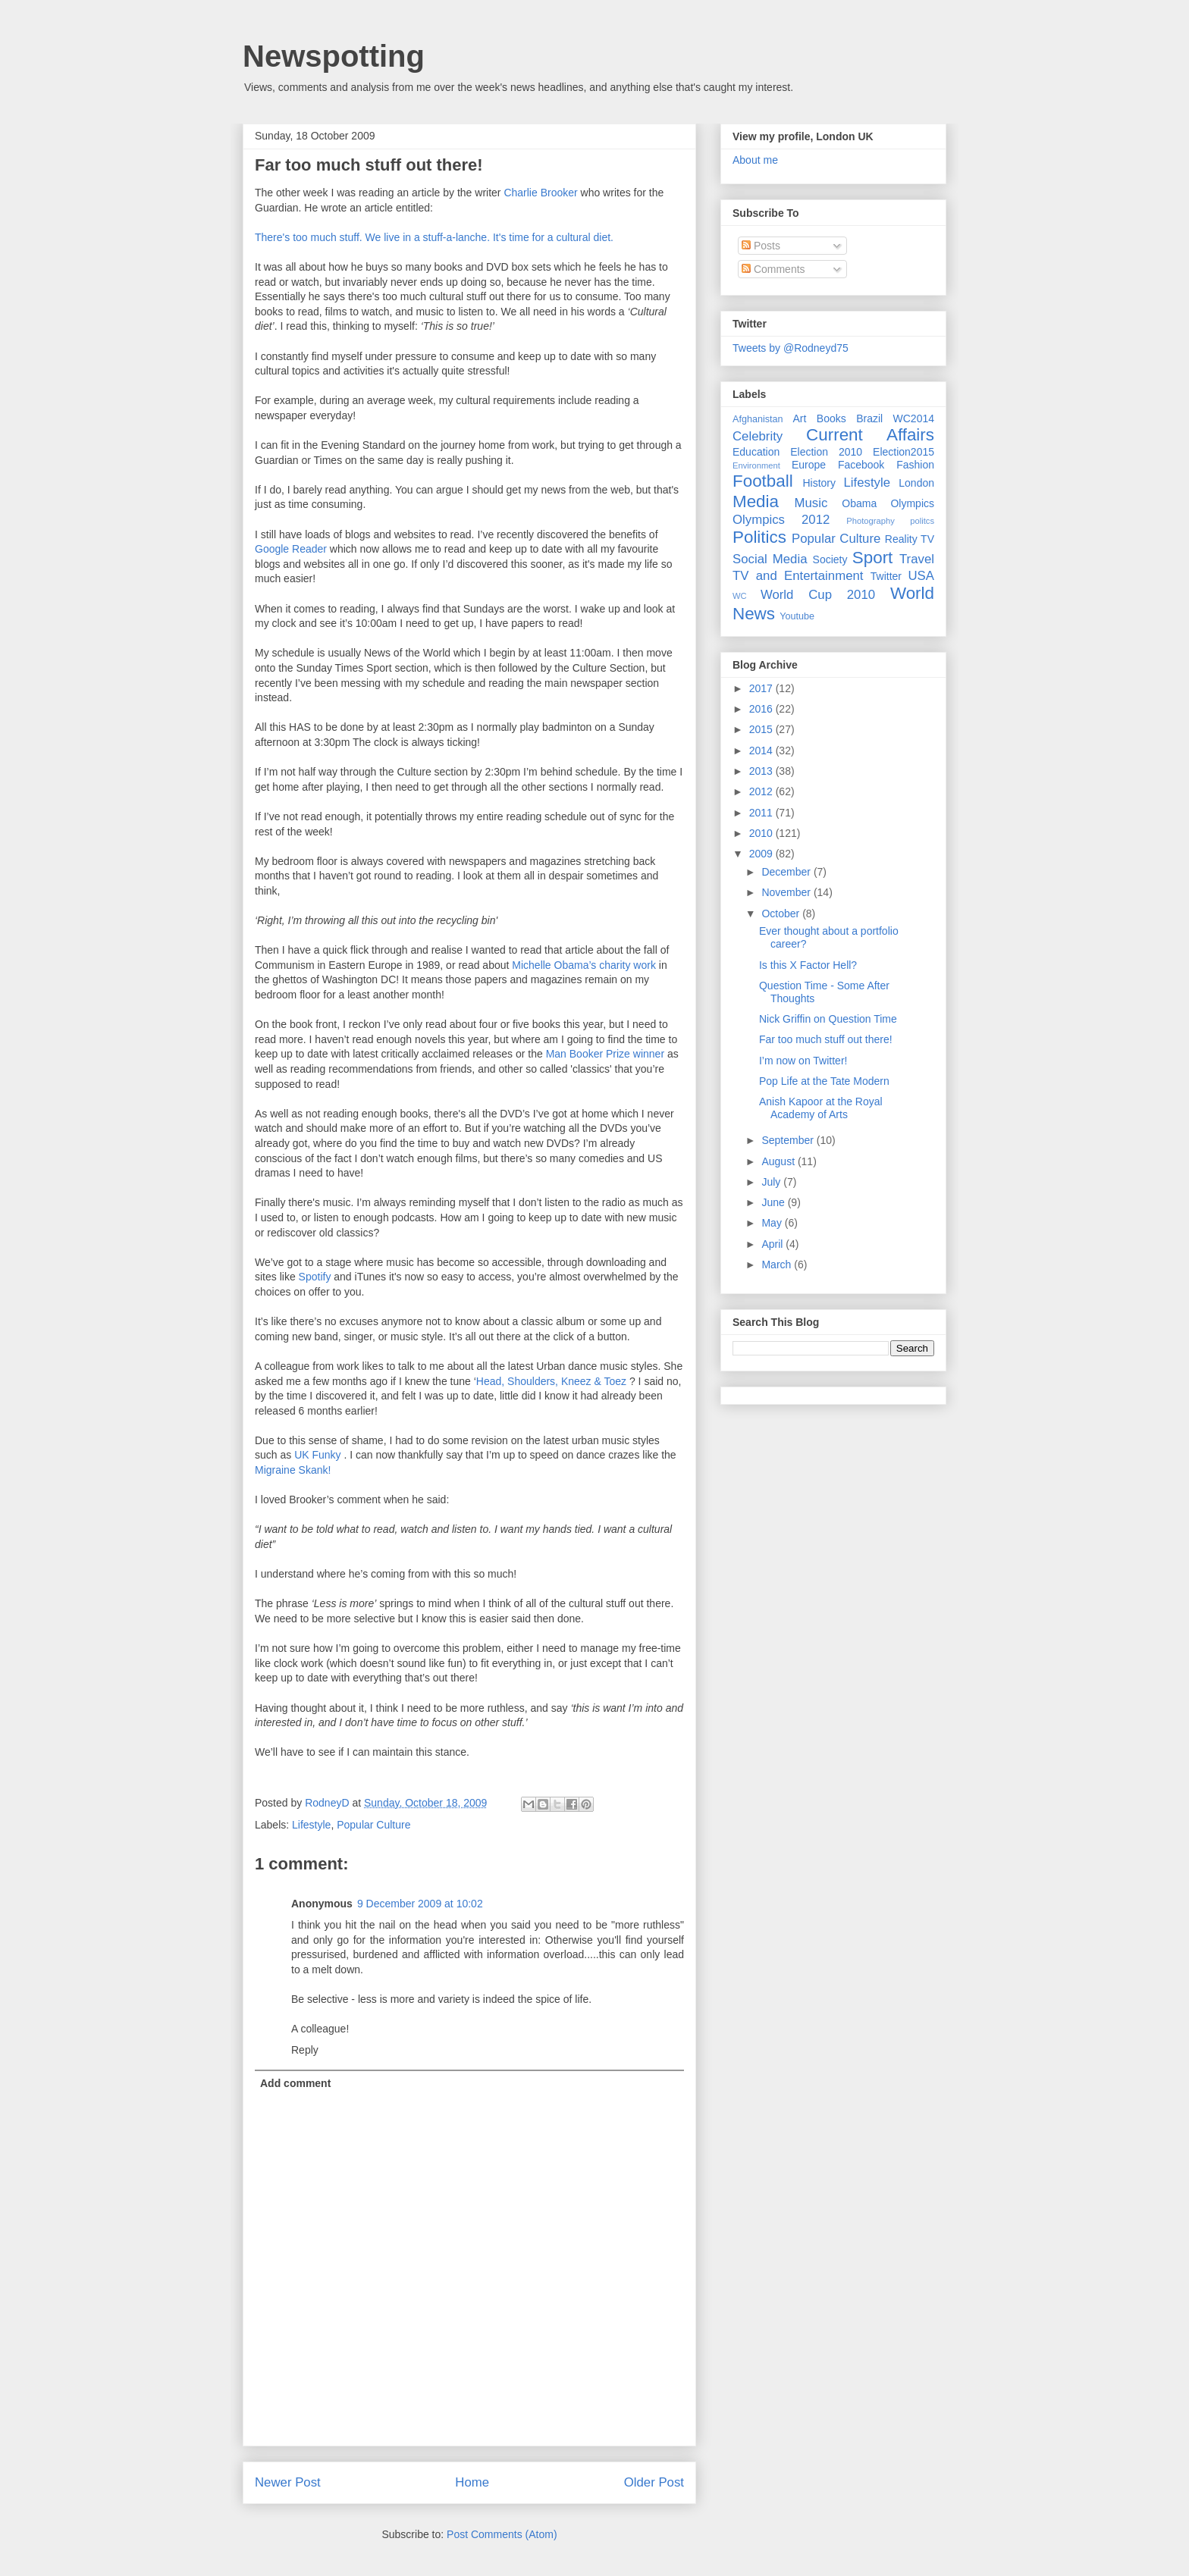 The image size is (1189, 2576). What do you see at coordinates (803, 1061) in the screenshot?
I see `I’m now on Twitter!` at bounding box center [803, 1061].